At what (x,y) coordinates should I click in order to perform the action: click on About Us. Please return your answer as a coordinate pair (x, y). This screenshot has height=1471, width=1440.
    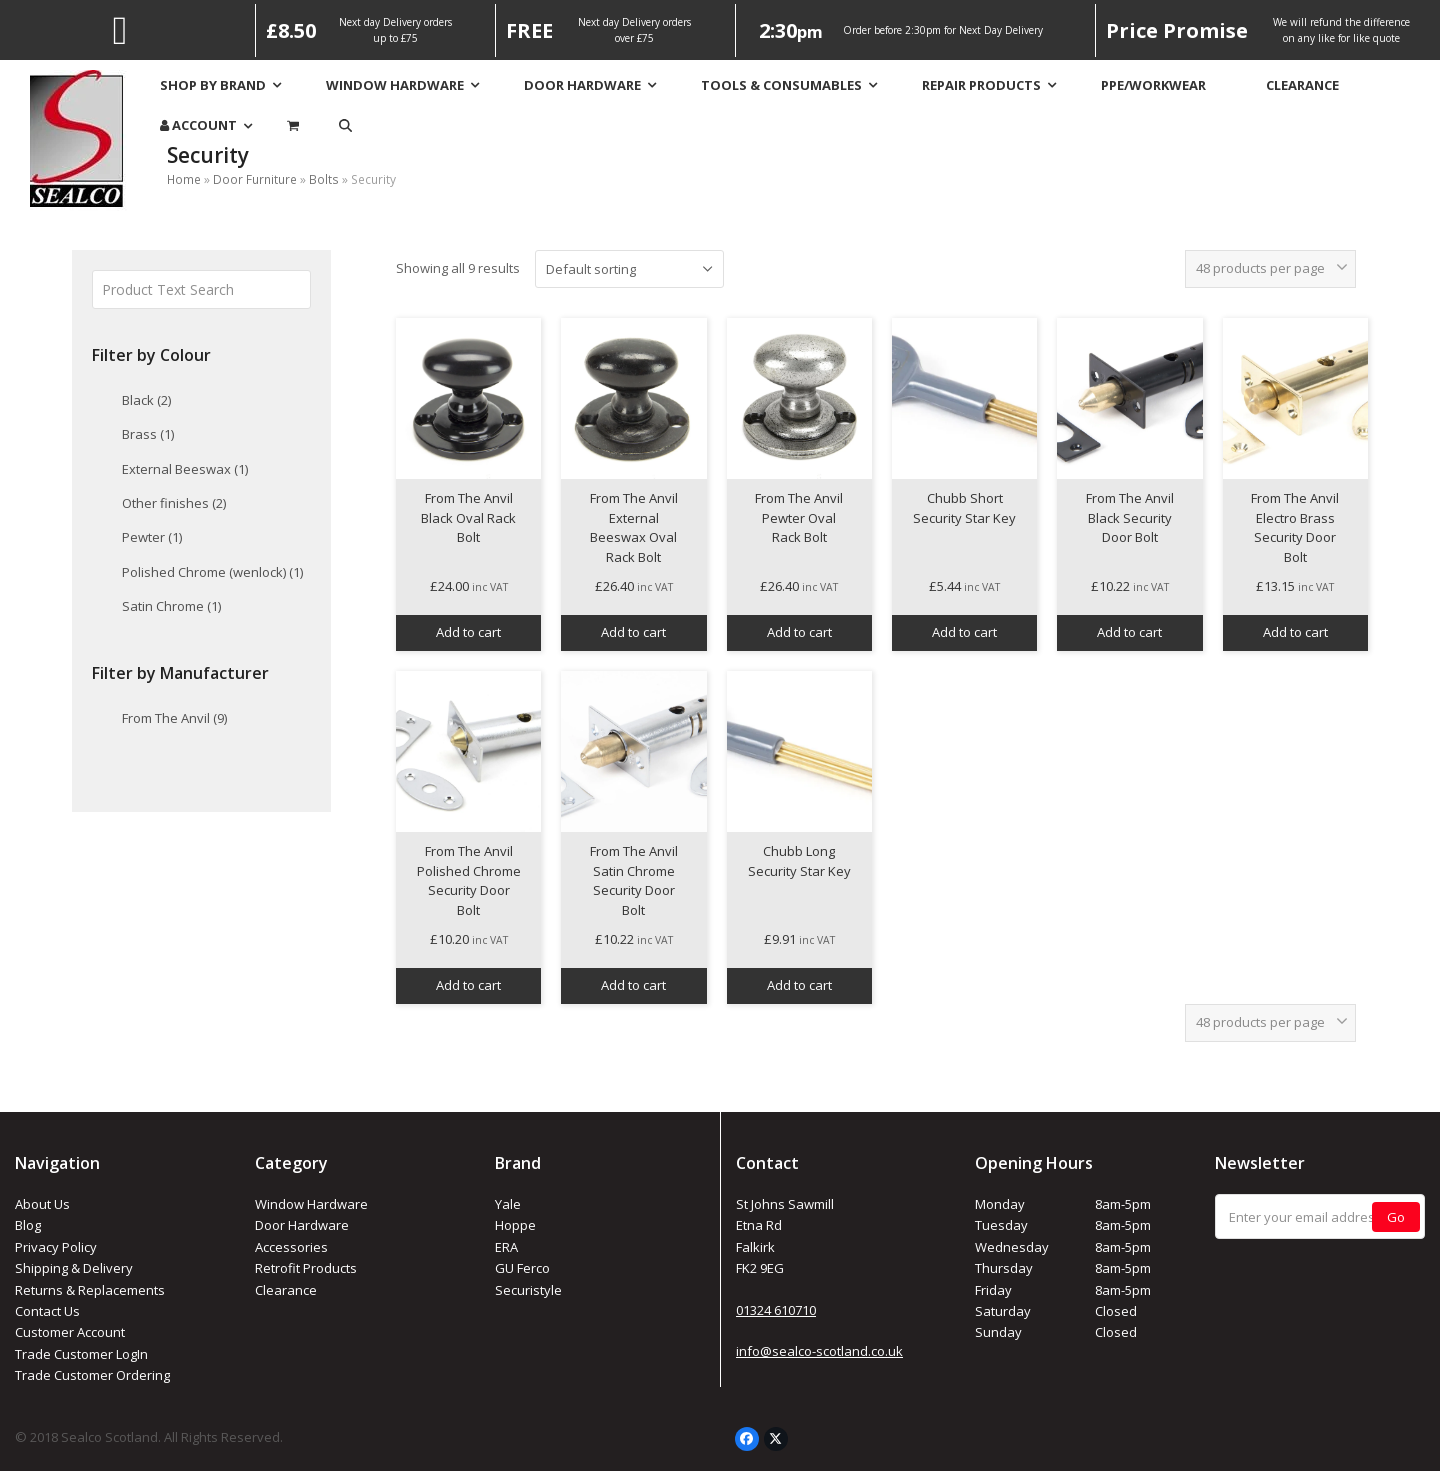
    Looking at the image, I should click on (42, 1204).